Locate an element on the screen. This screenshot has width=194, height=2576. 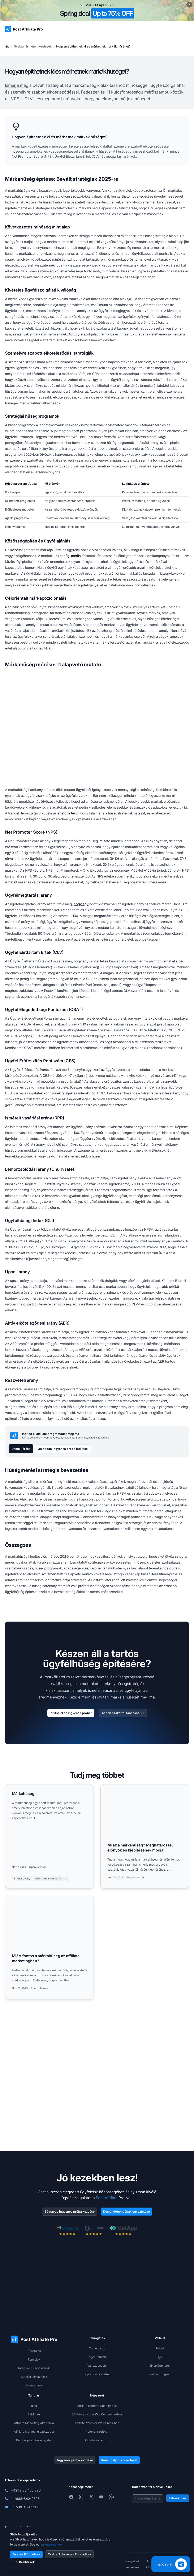
Tudásbázis is located at coordinates (97, 2348).